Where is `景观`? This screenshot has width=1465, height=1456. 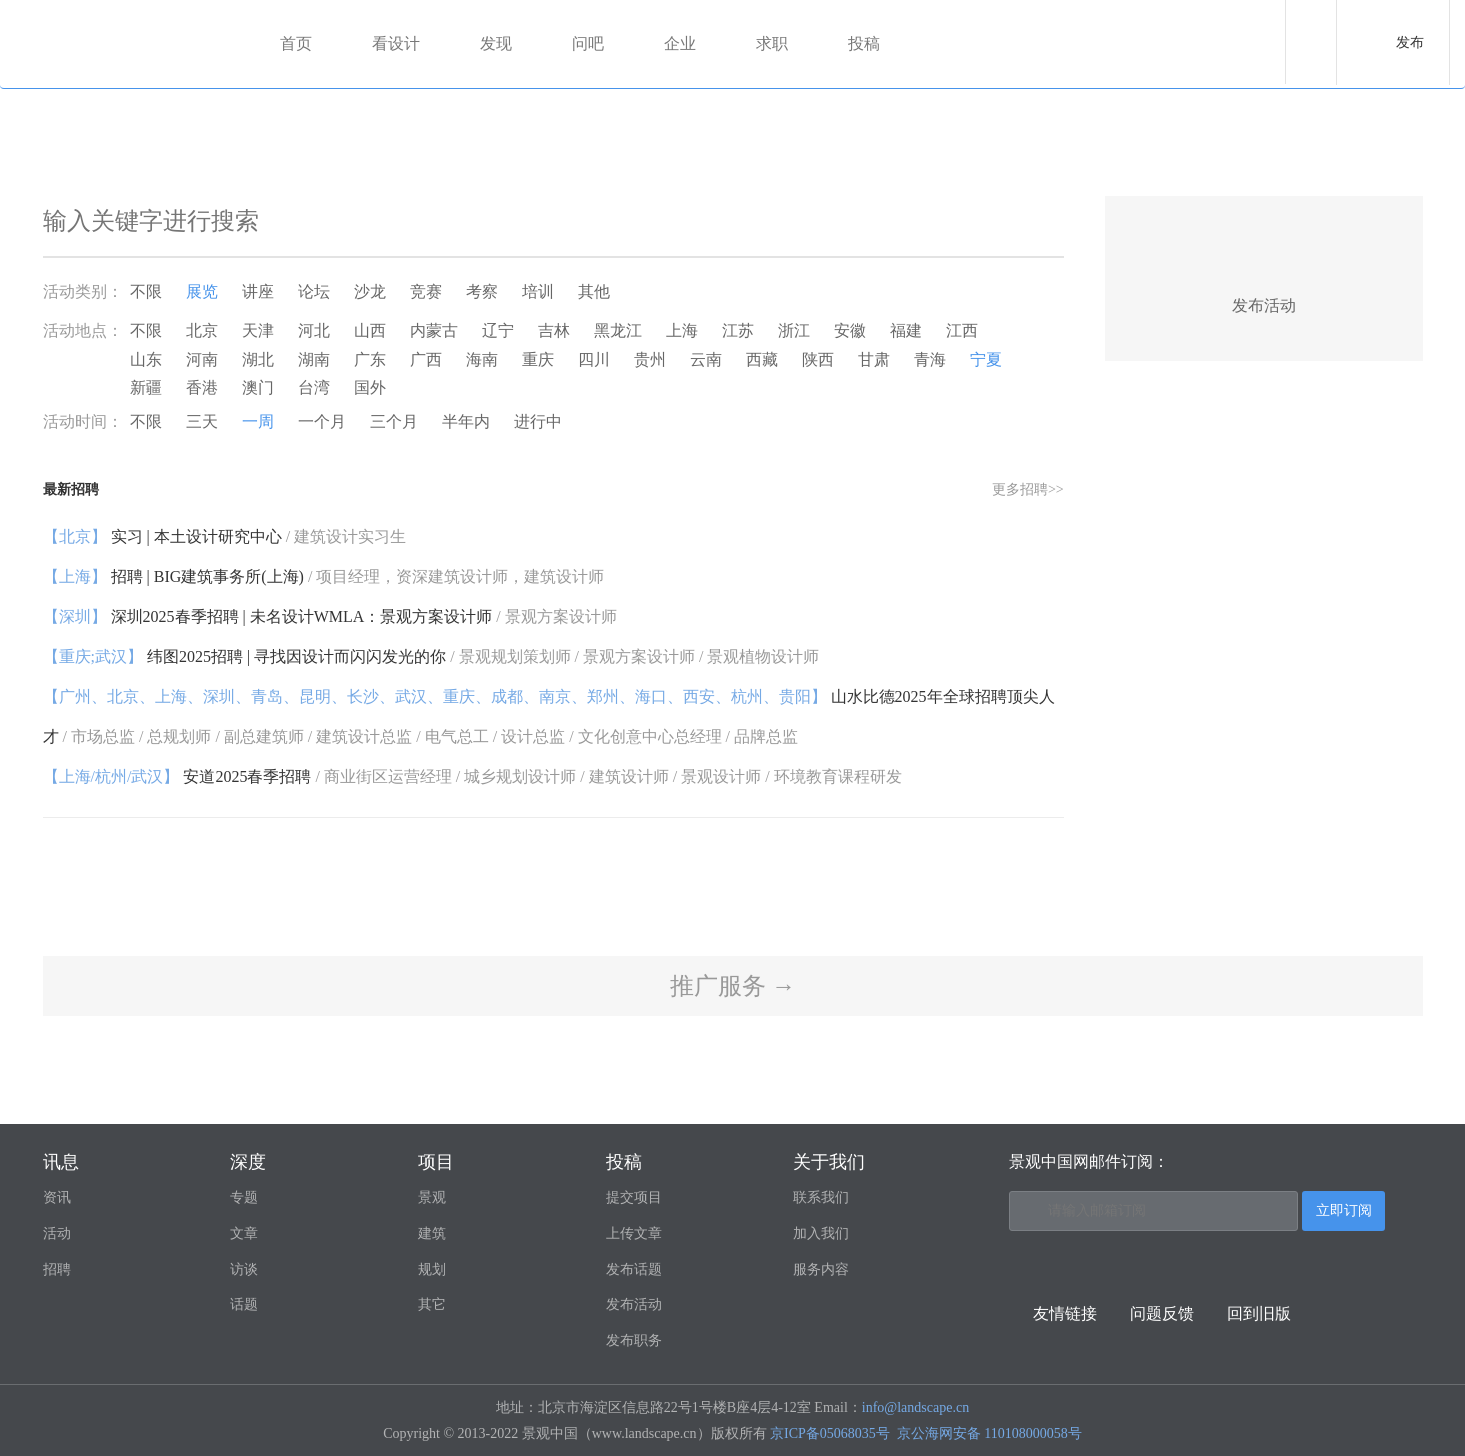 景观 is located at coordinates (432, 1197).